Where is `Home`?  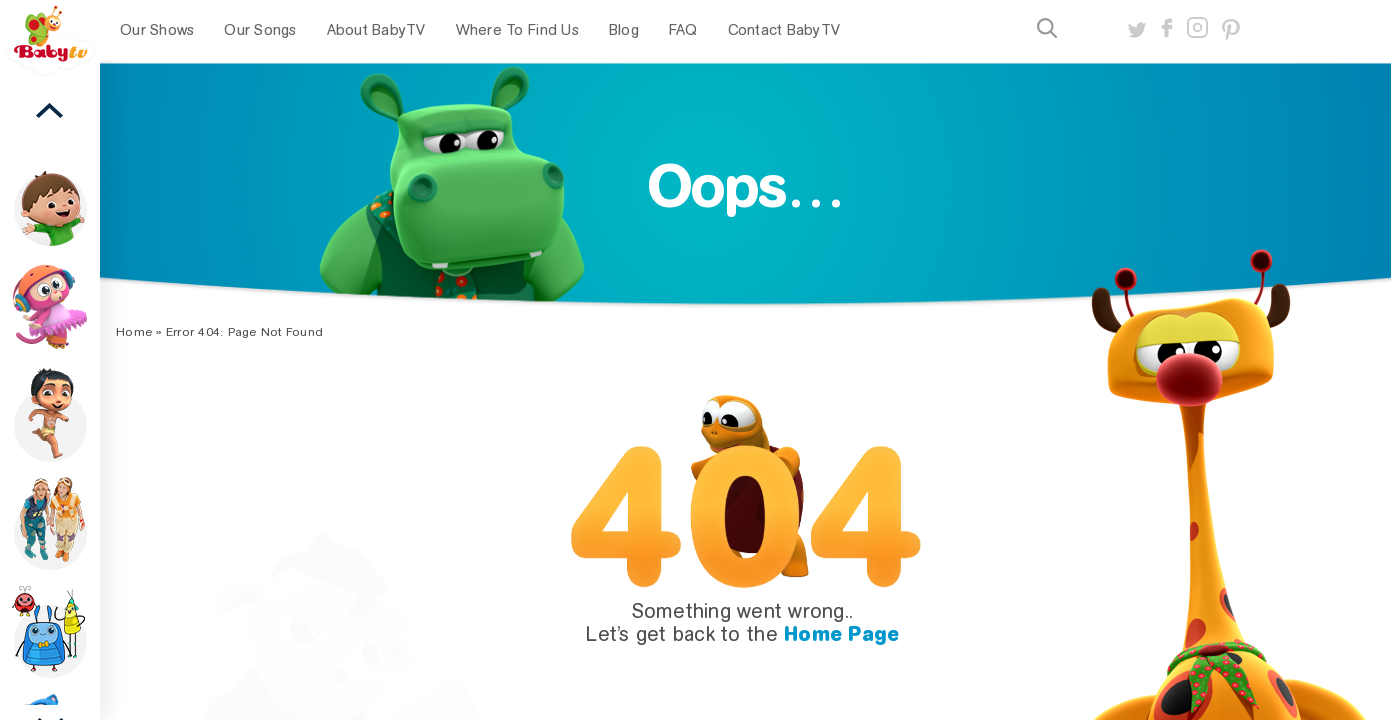 Home is located at coordinates (134, 332).